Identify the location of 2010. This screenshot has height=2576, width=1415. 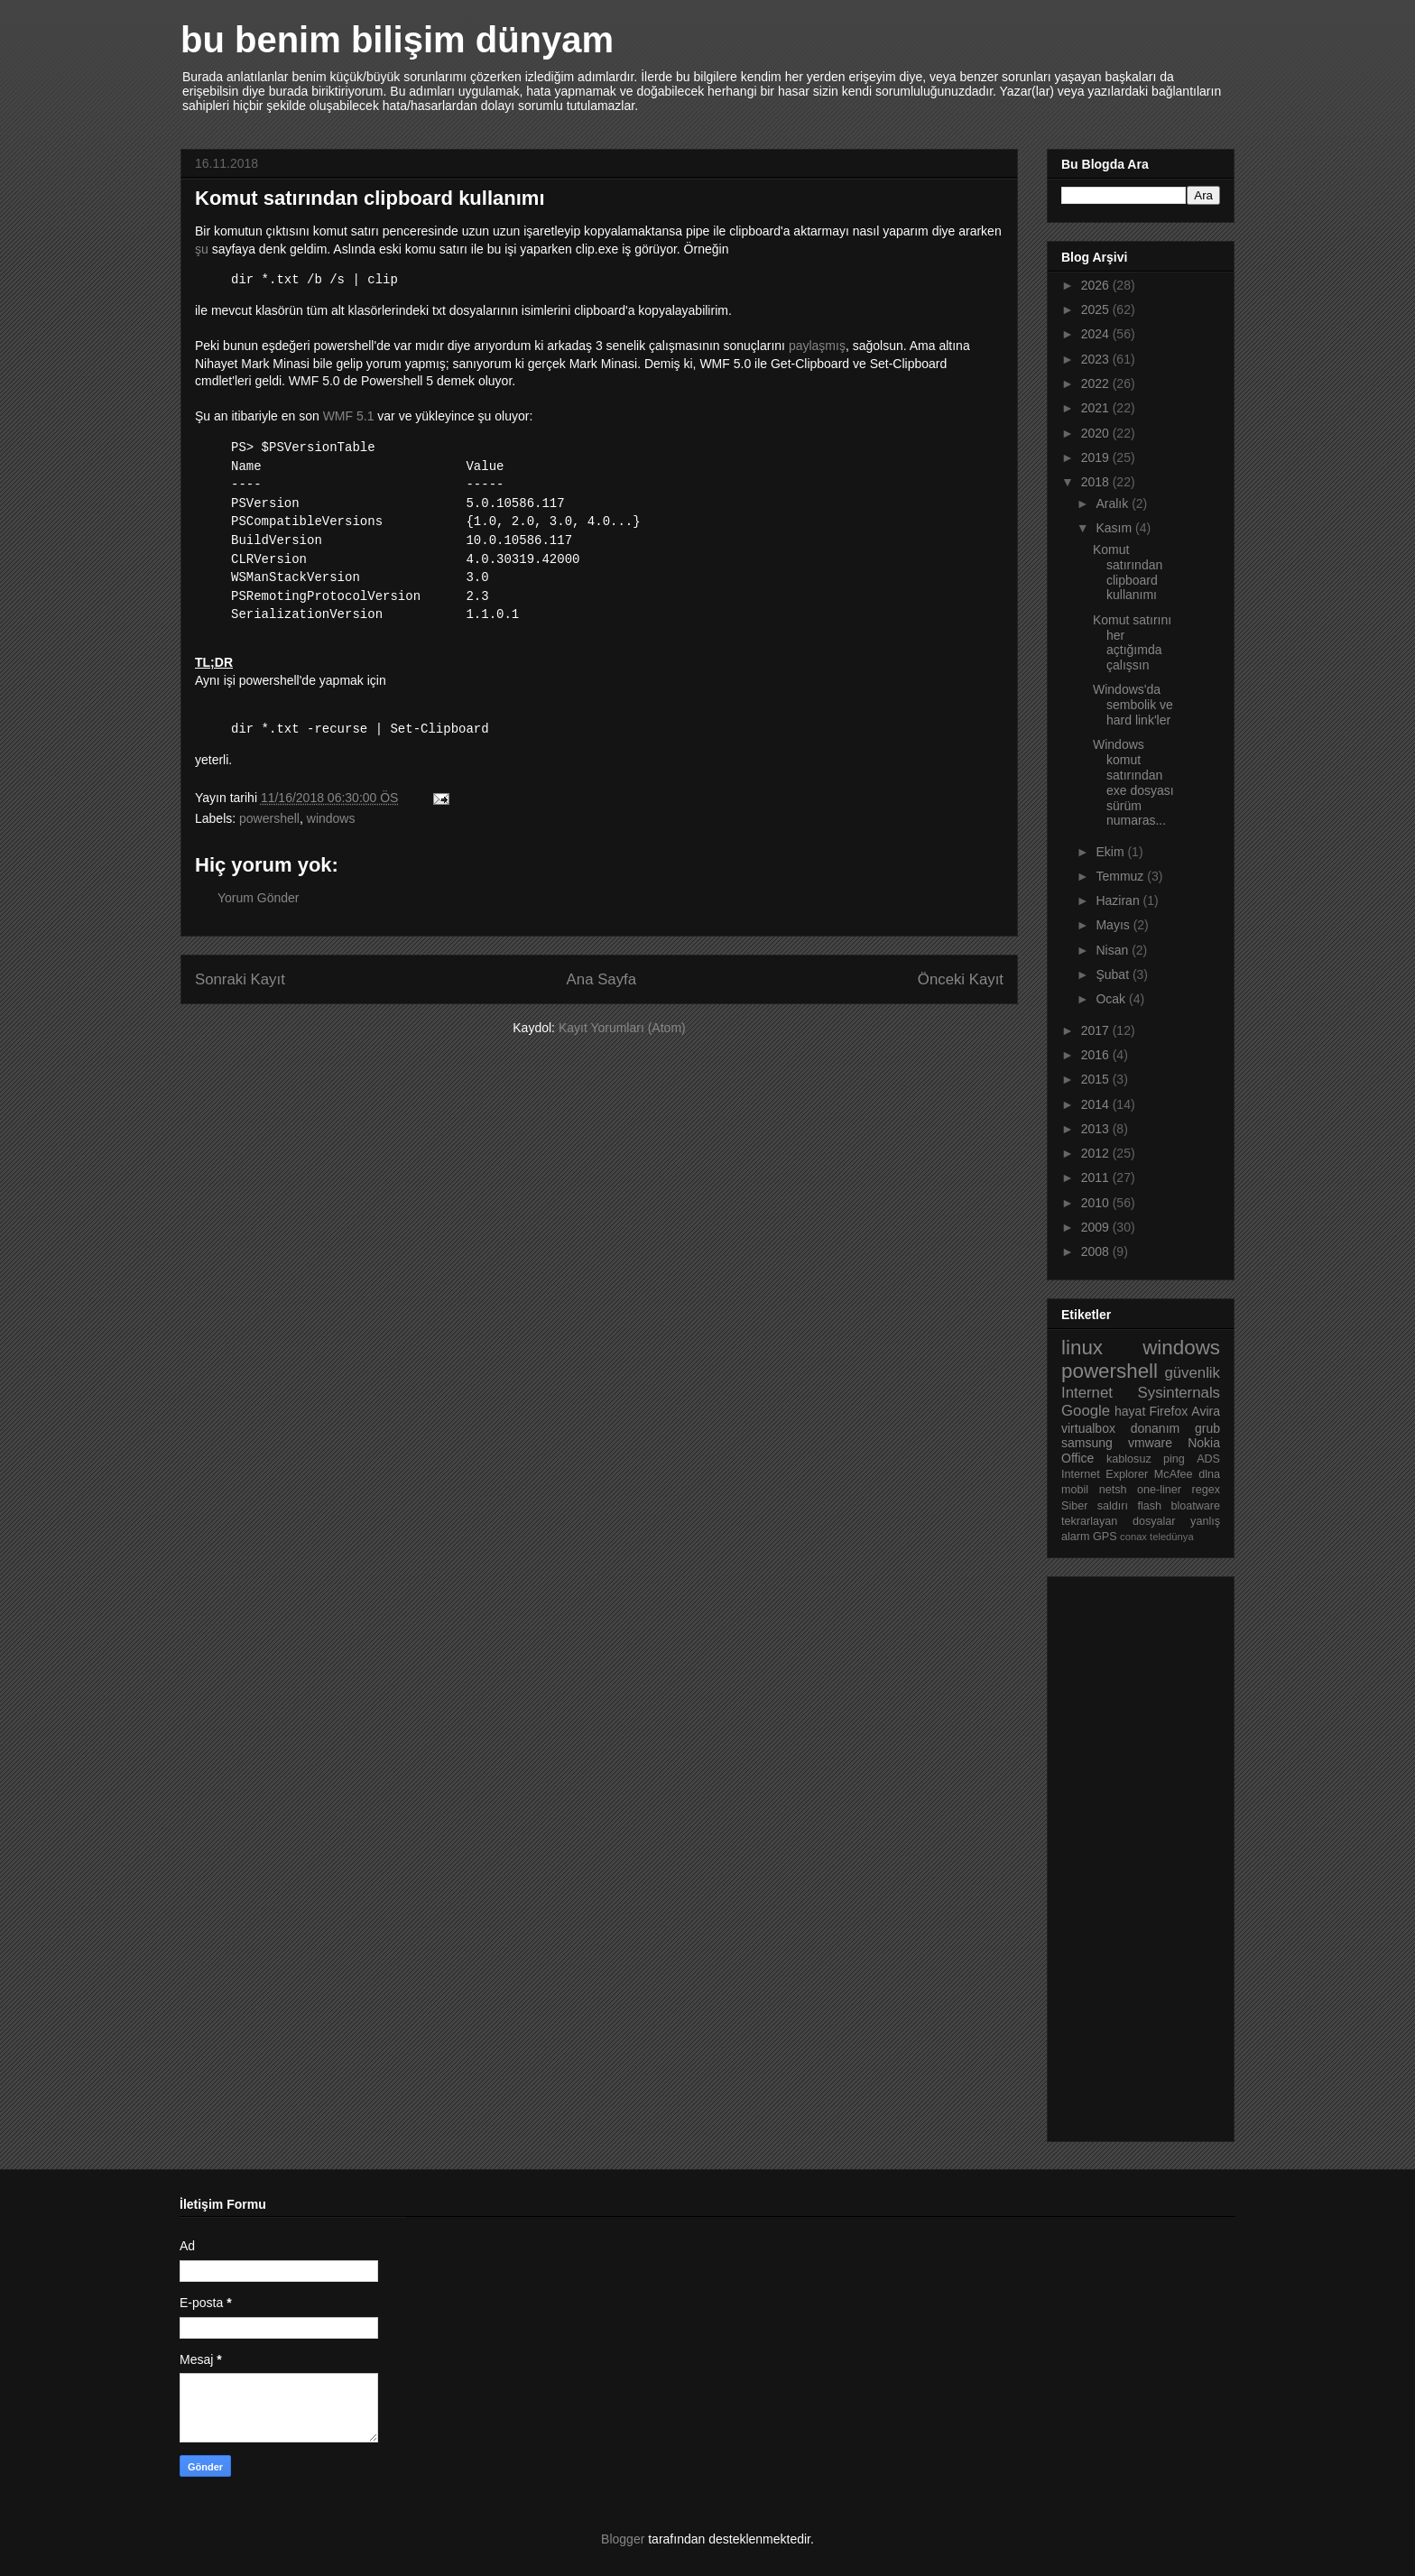
(1097, 1203).